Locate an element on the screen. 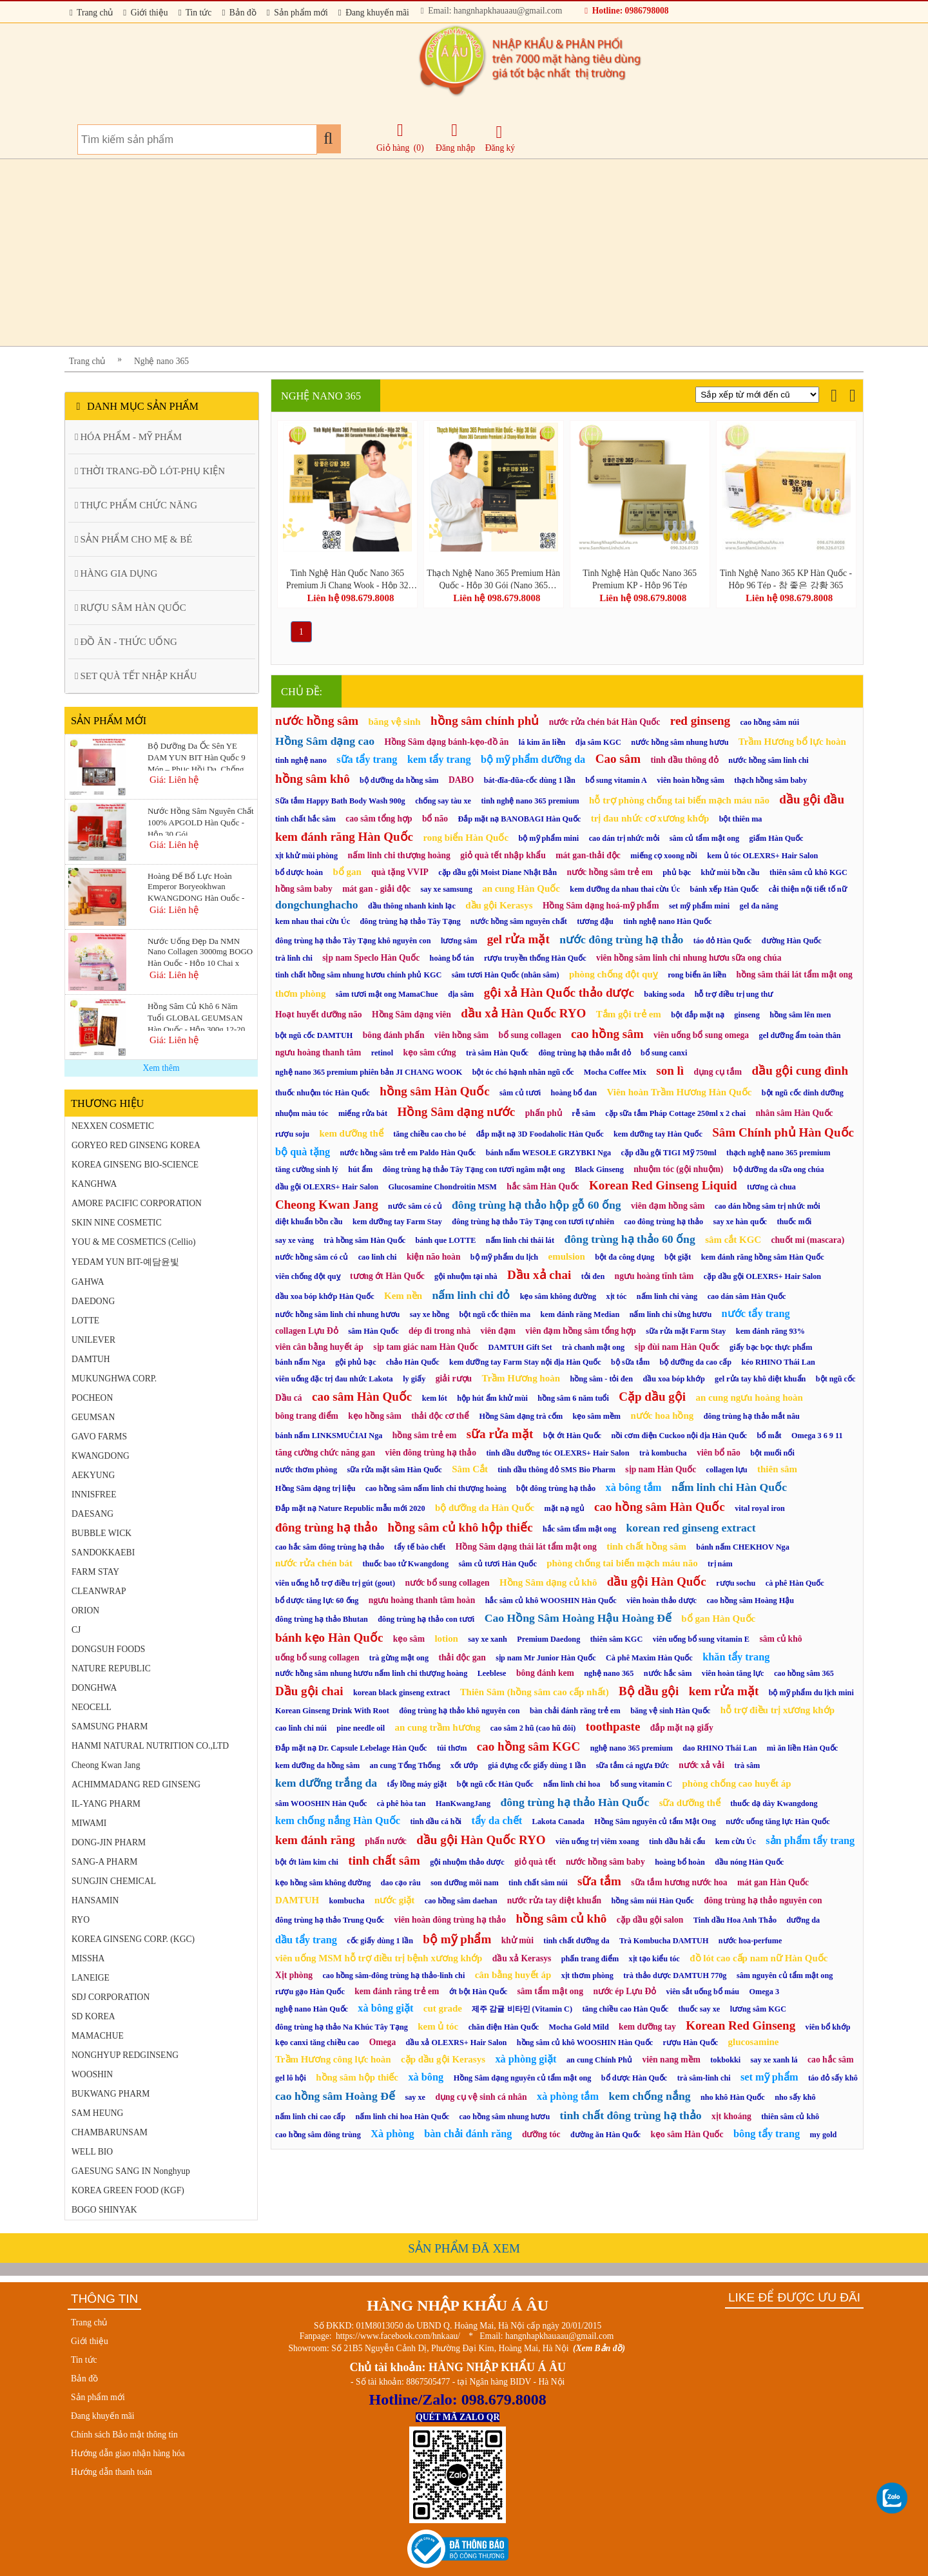  thạch hồng sâm baby is located at coordinates (770, 780).